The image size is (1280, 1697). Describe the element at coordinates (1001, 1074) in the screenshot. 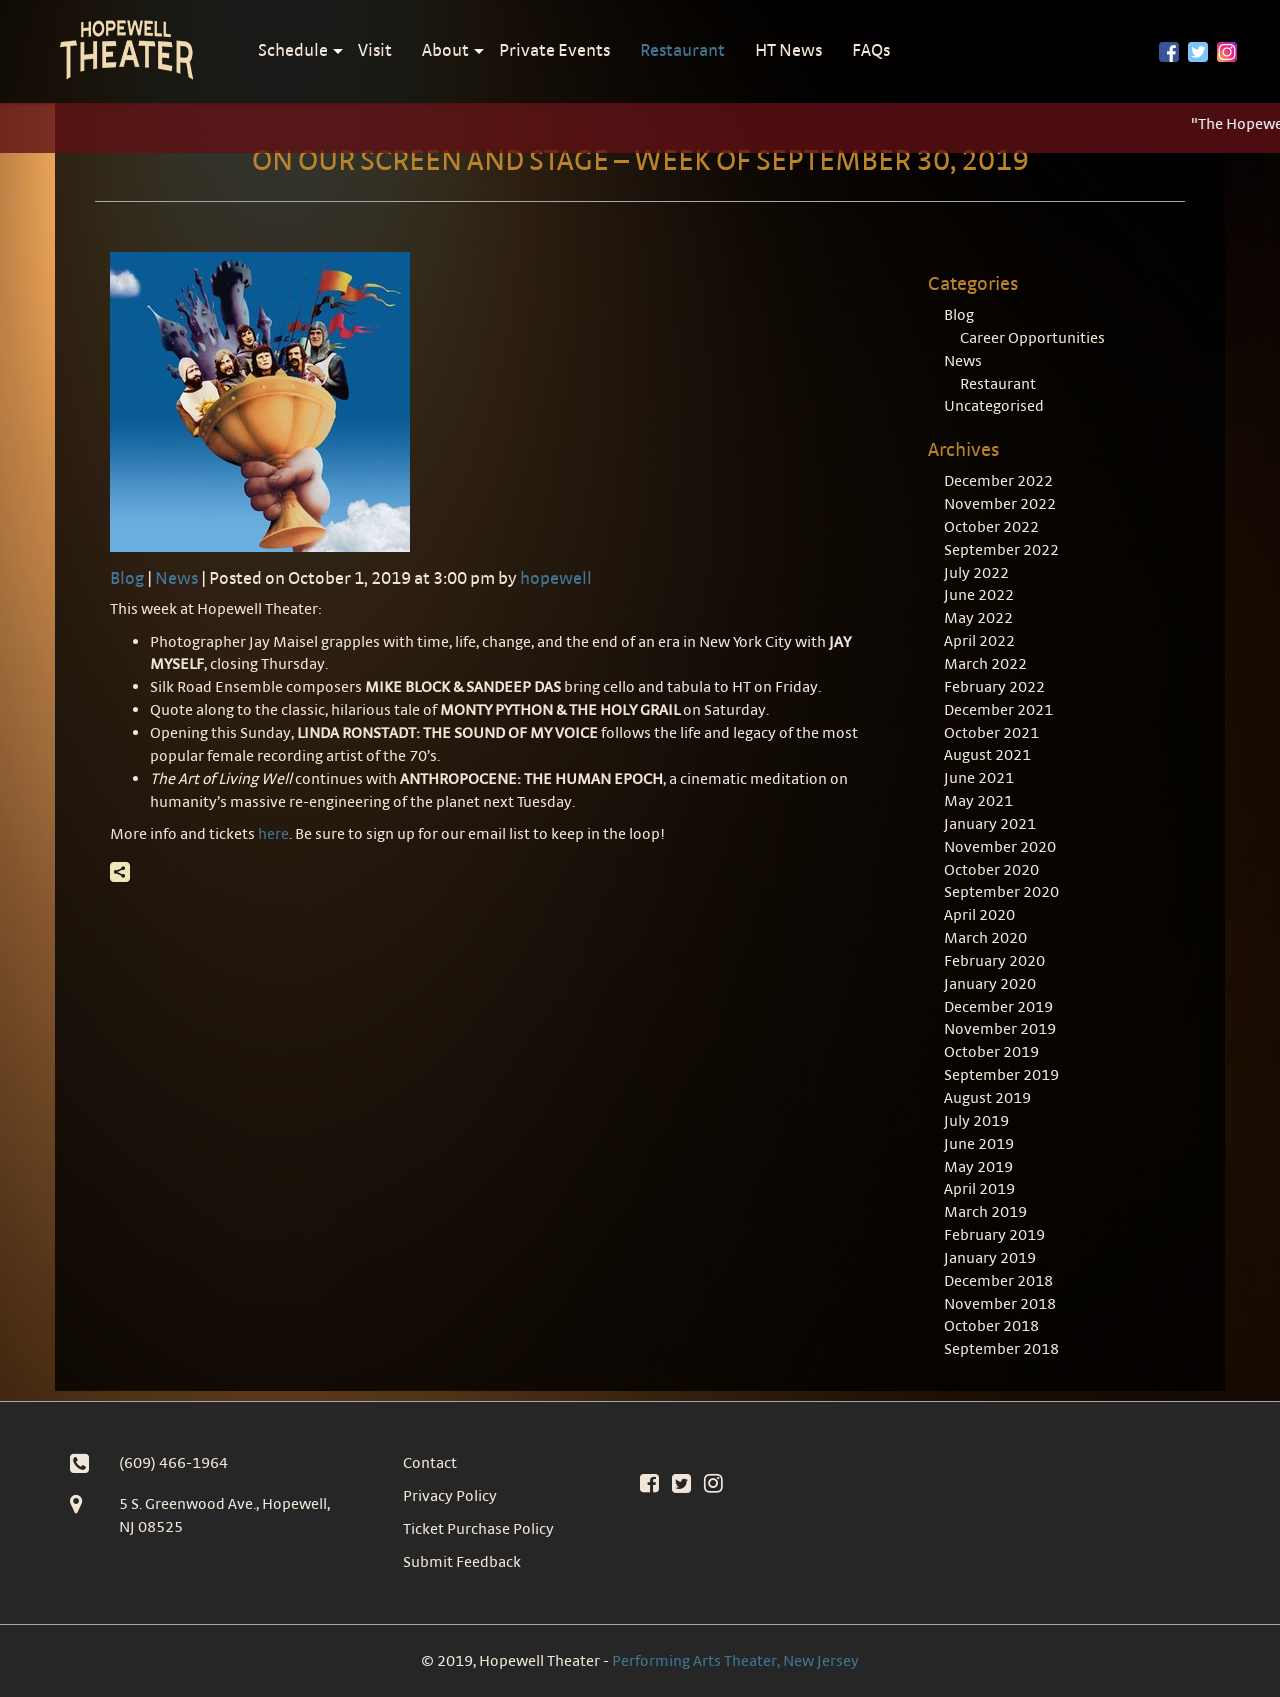

I see `September 2019` at that location.